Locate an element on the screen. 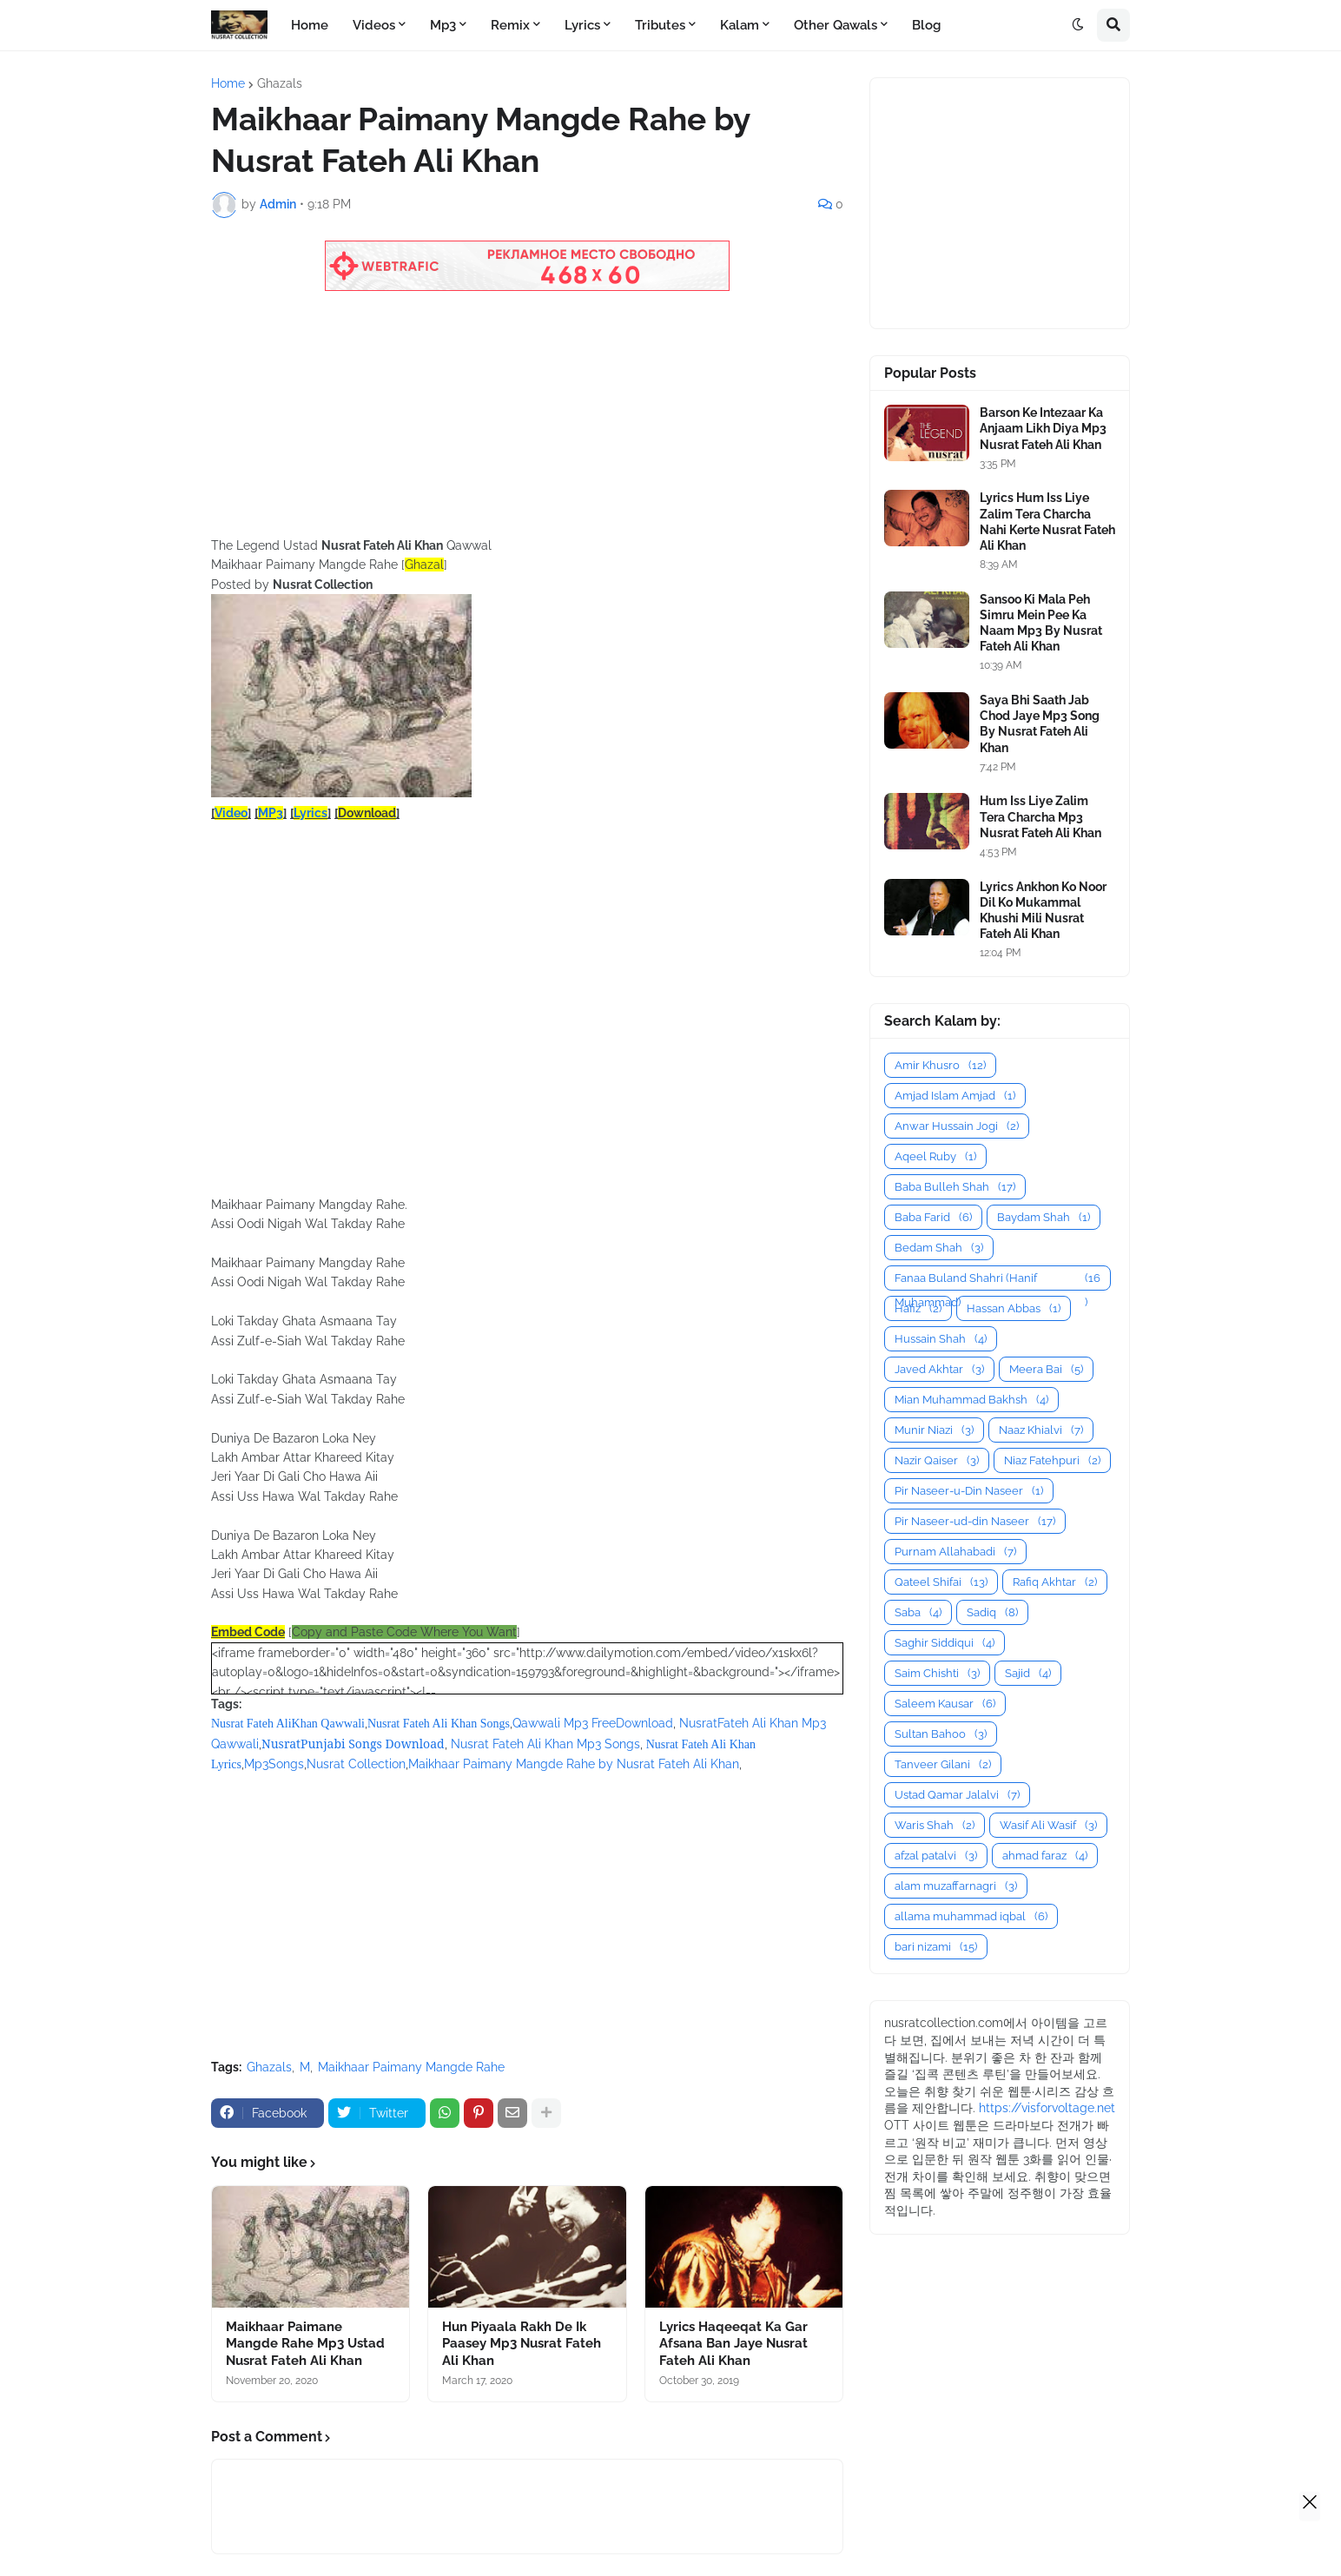 Image resolution: width=1341 pixels, height=2576 pixels. Baba Farid is located at coordinates (933, 1217).